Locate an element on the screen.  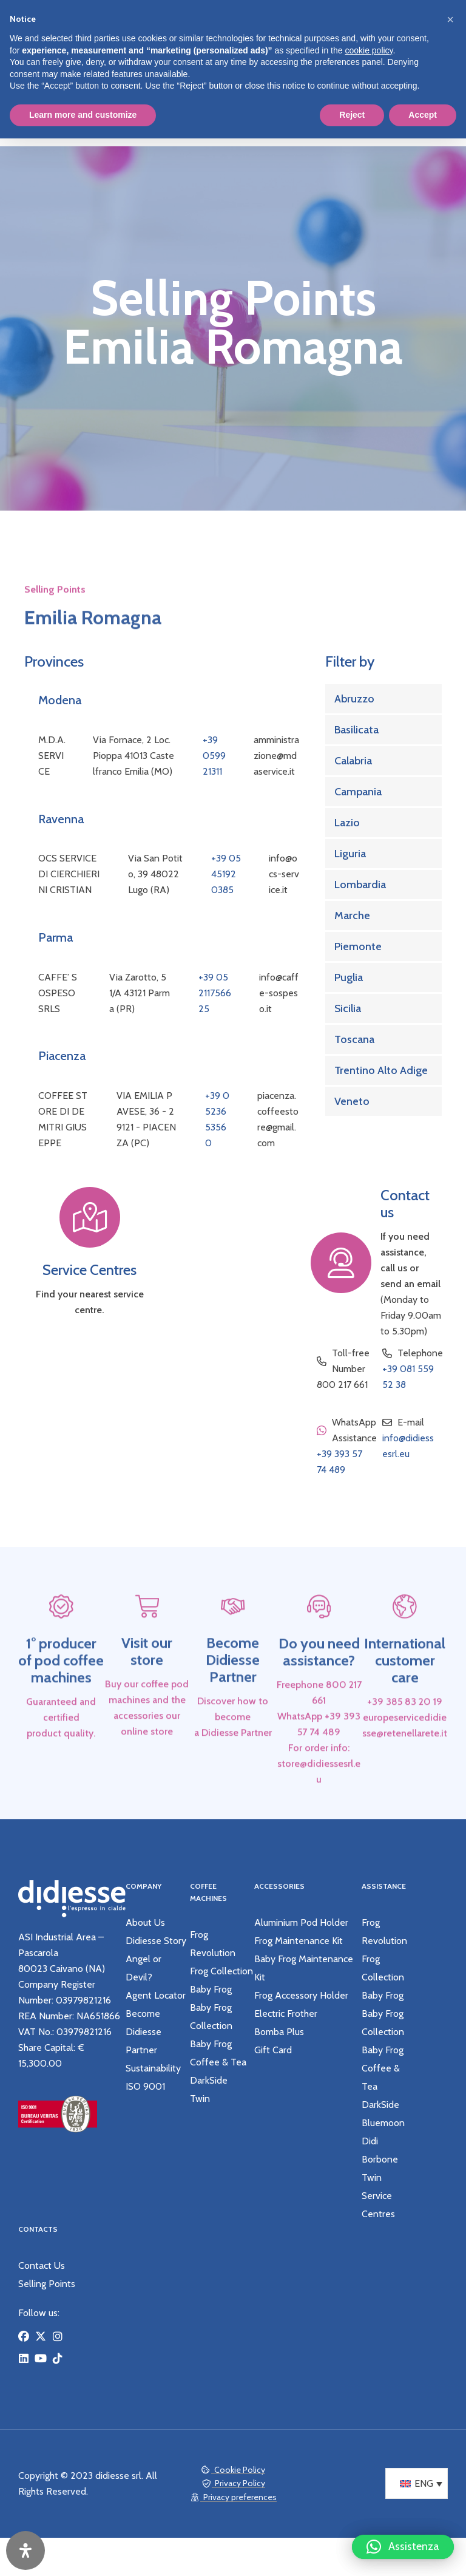
Become Didiesse Partner is located at coordinates (233, 1696).